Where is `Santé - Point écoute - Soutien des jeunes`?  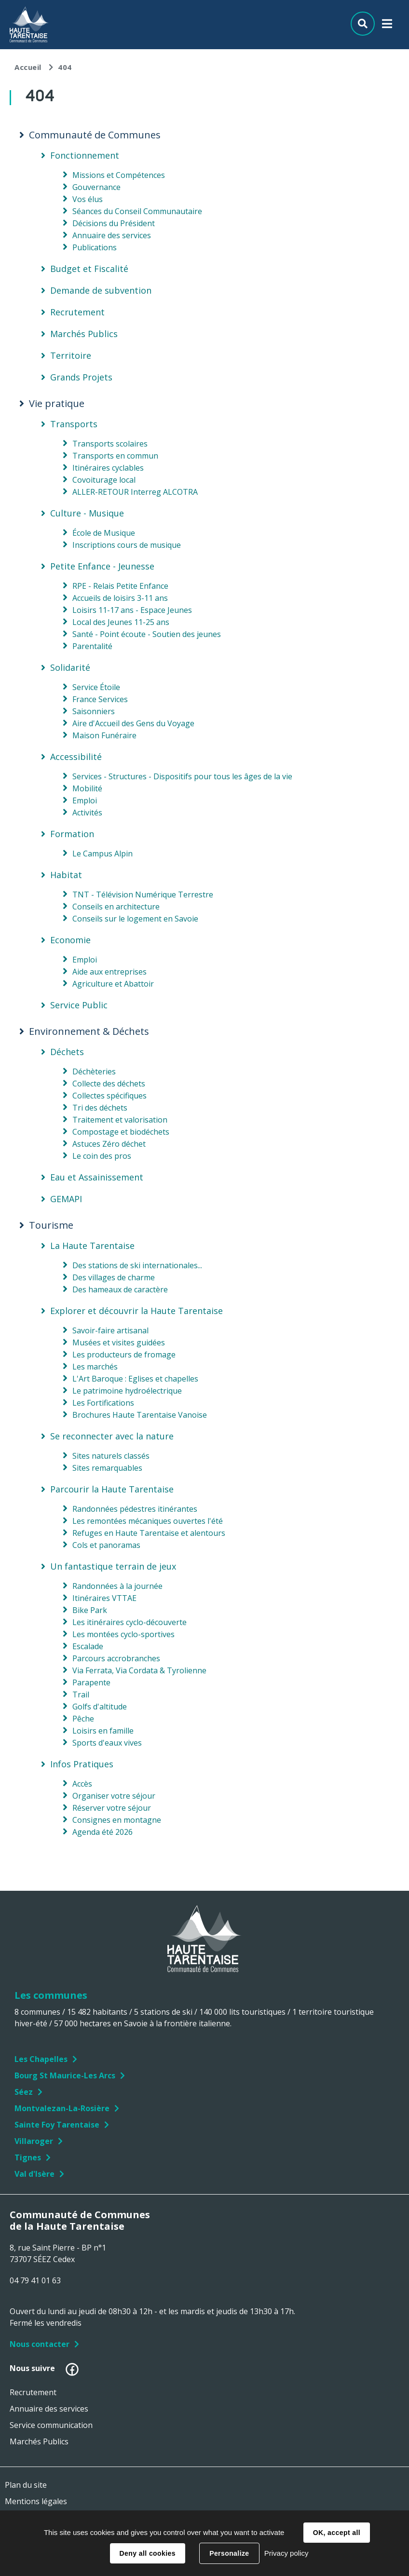 Santé - Point écoute - Soutien des jeunes is located at coordinates (146, 634).